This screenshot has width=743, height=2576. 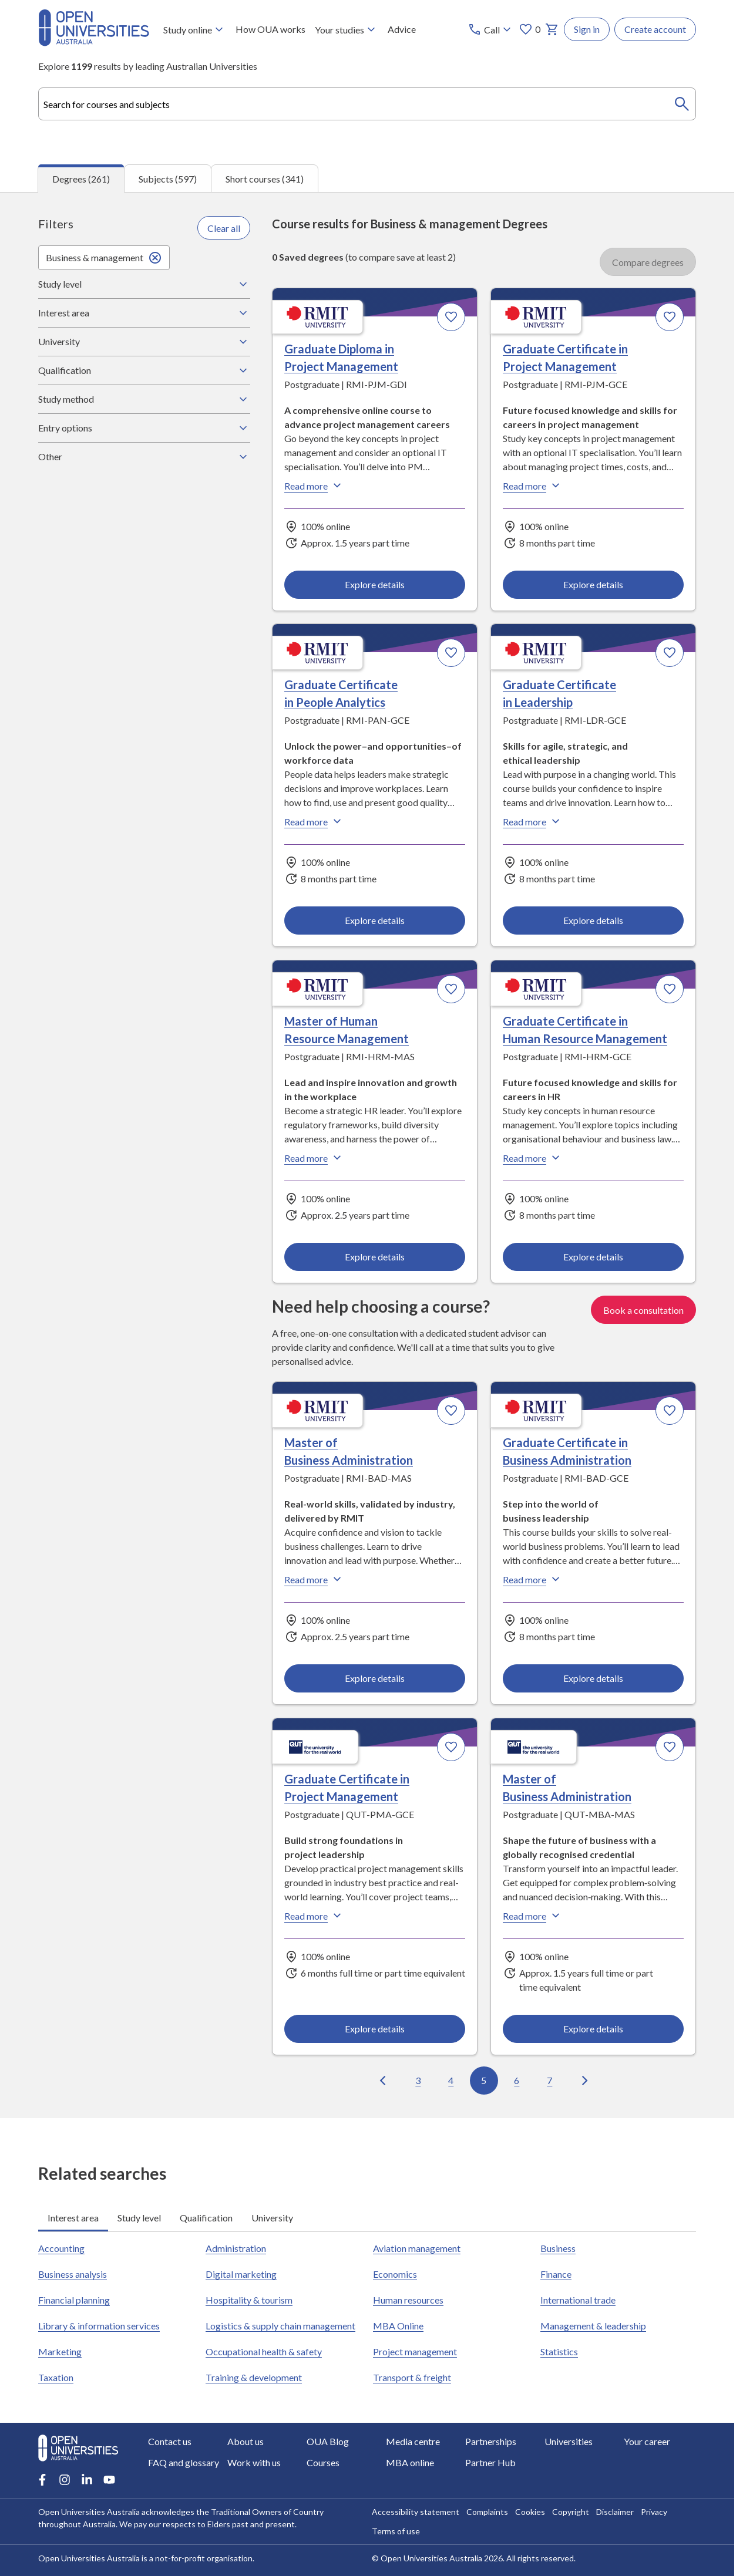 What do you see at coordinates (490, 2441) in the screenshot?
I see `Partnerships` at bounding box center [490, 2441].